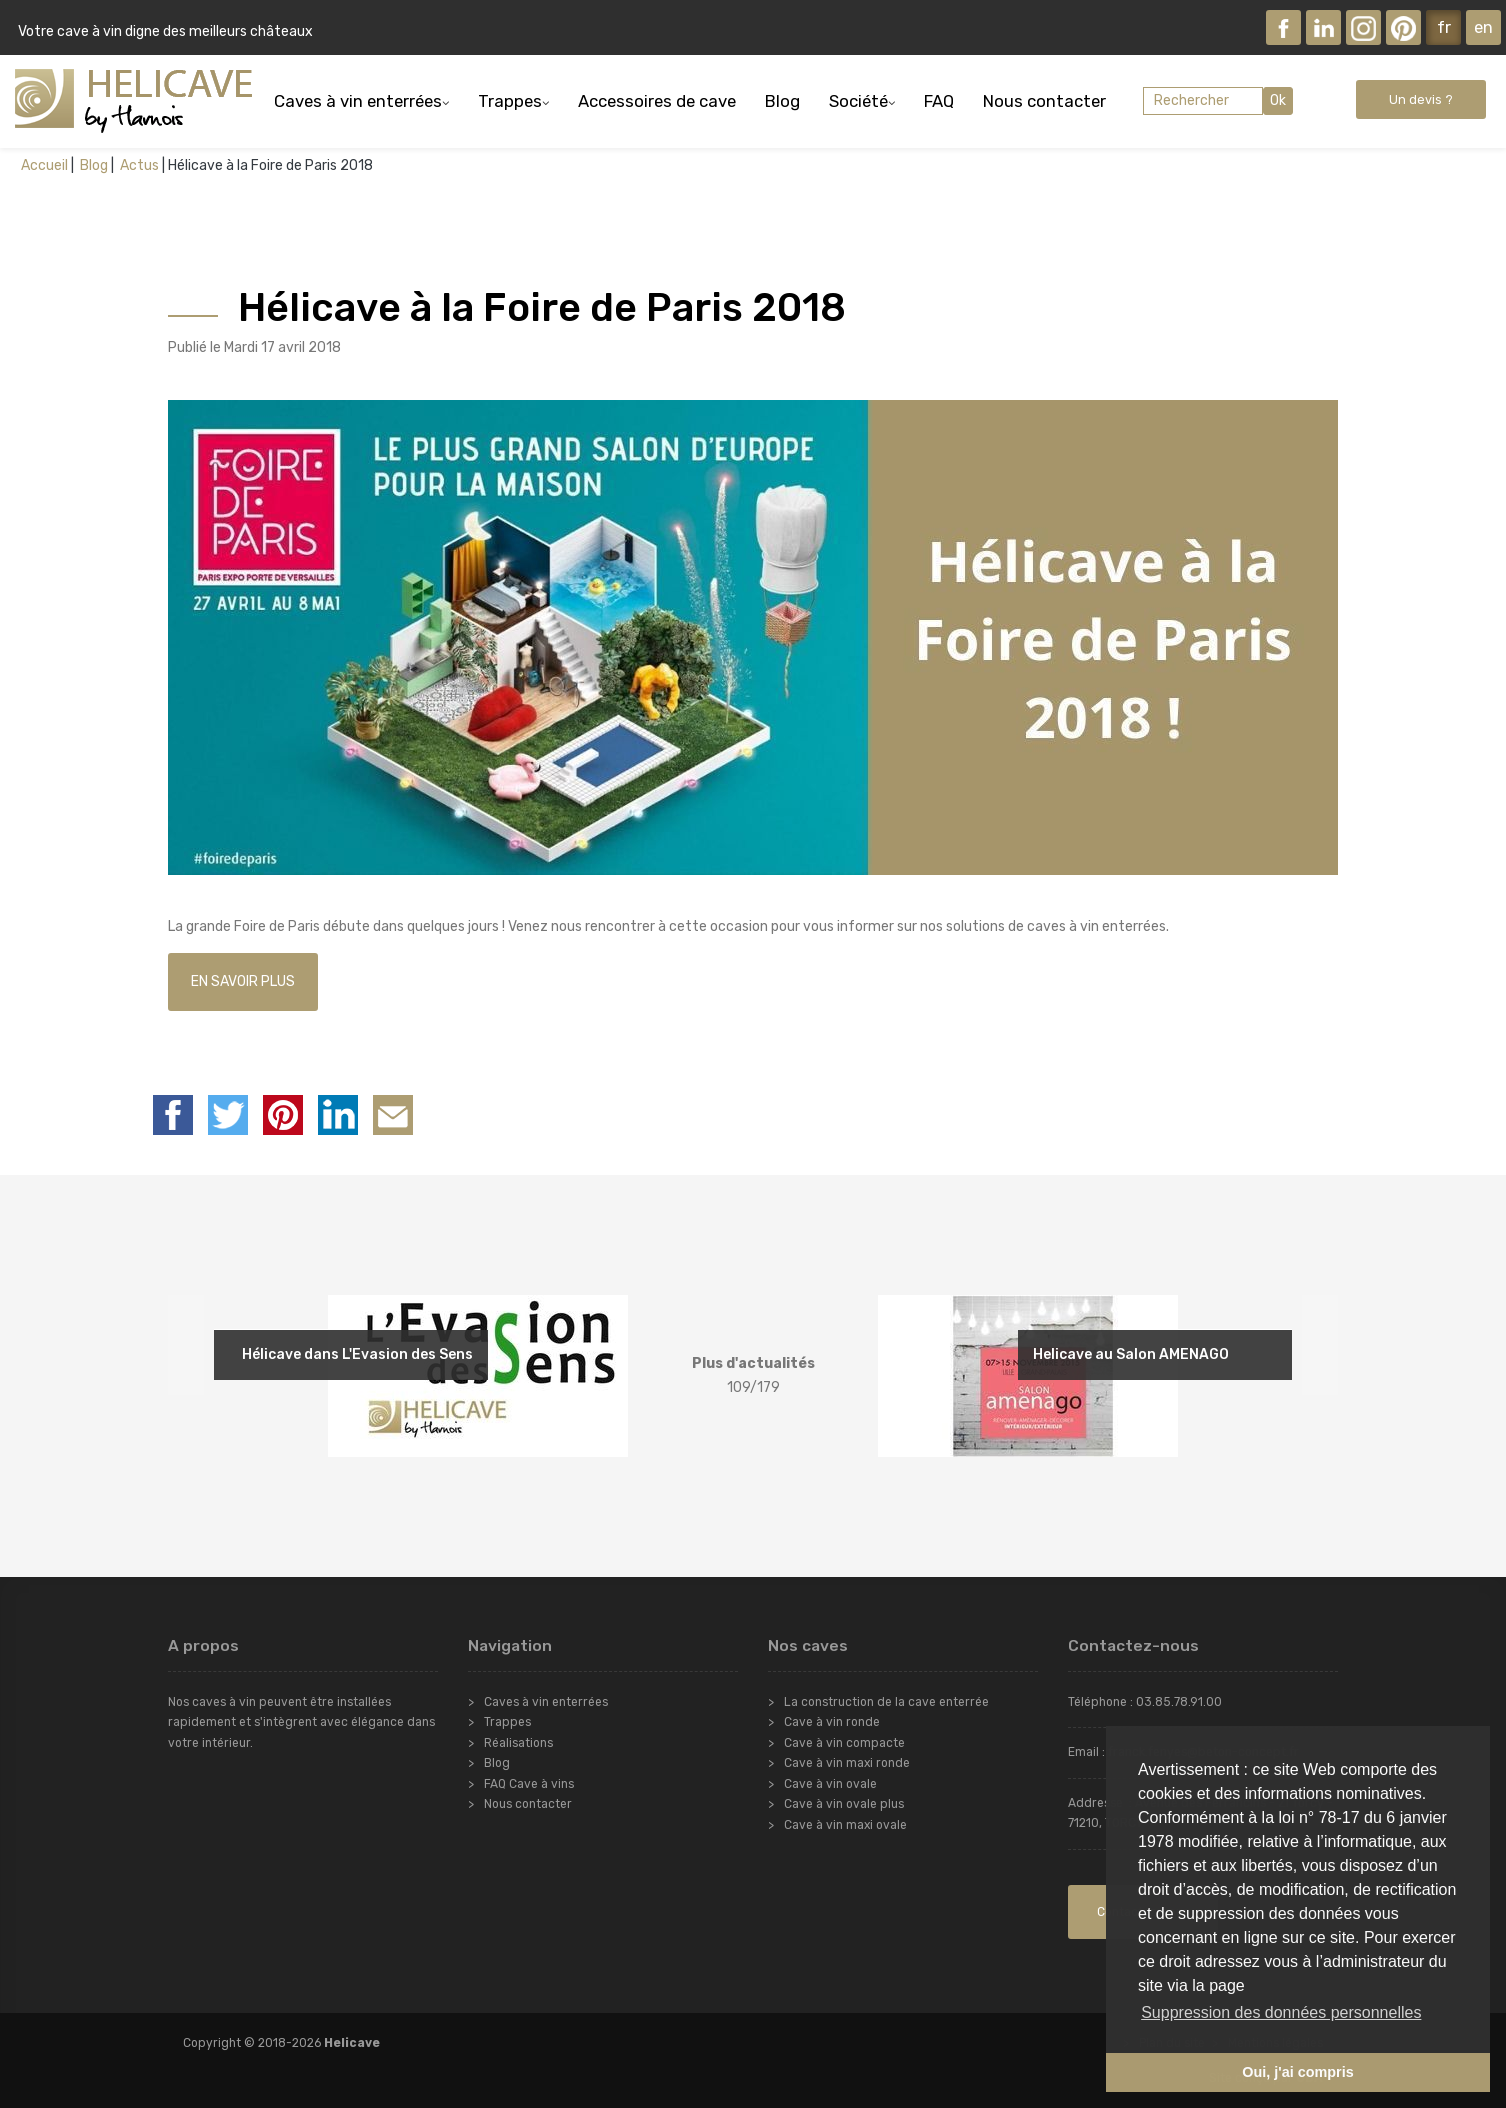 The height and width of the screenshot is (2108, 1506). What do you see at coordinates (832, 1722) in the screenshot?
I see `Cave à vin ronde` at bounding box center [832, 1722].